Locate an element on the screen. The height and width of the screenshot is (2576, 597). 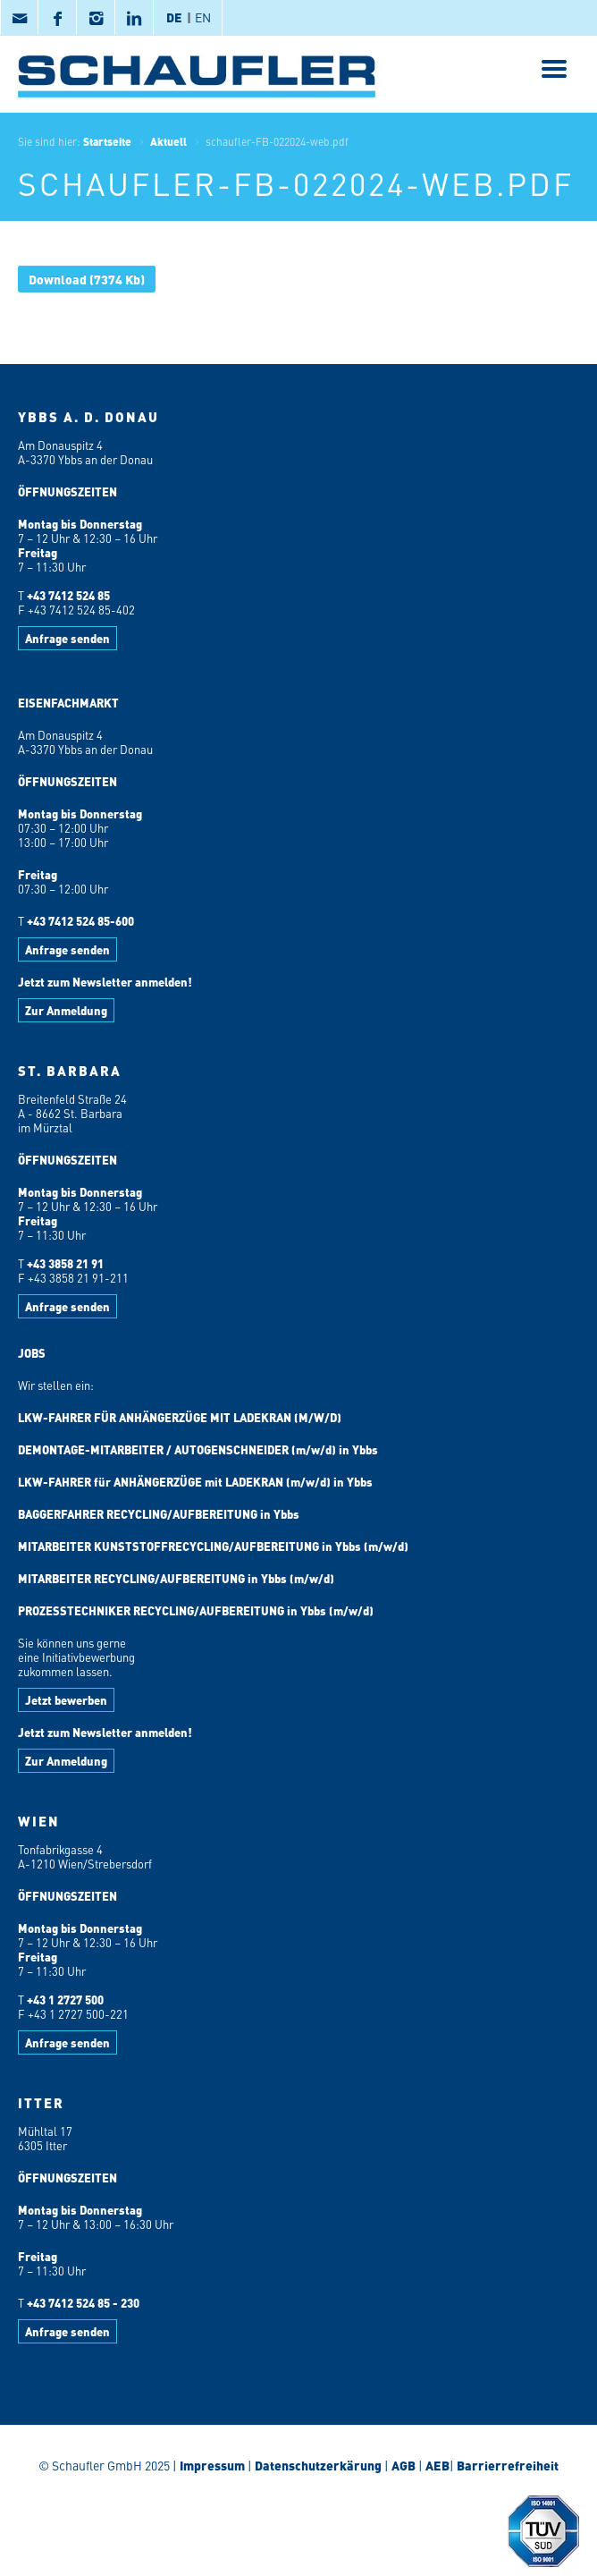
Impressum is located at coordinates (212, 2465).